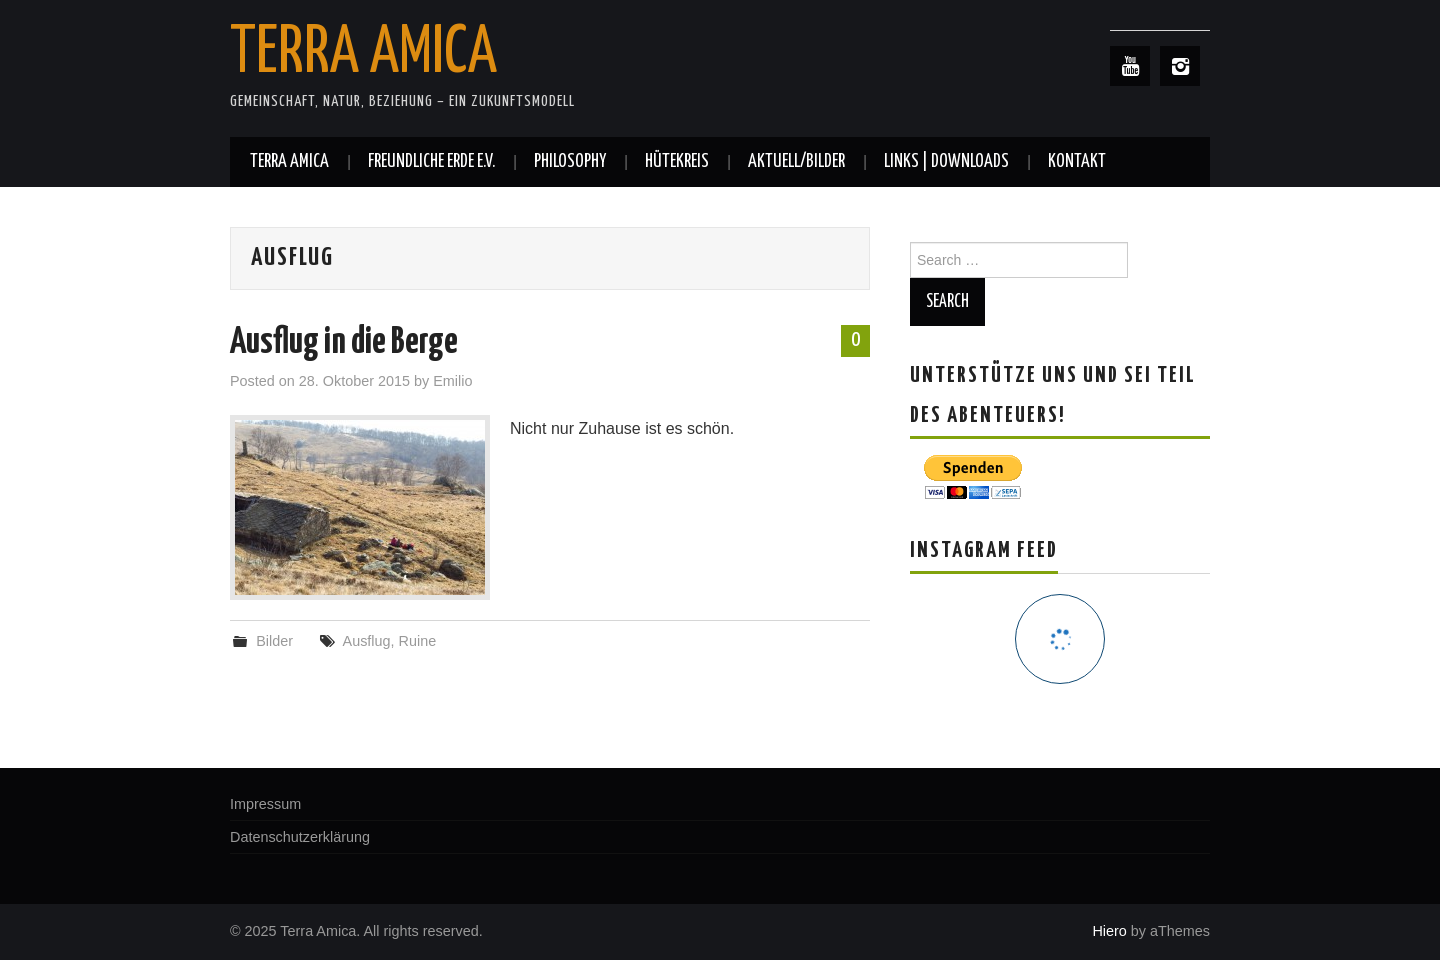 The width and height of the screenshot is (1440, 960). I want to click on Ruine, so click(418, 641).